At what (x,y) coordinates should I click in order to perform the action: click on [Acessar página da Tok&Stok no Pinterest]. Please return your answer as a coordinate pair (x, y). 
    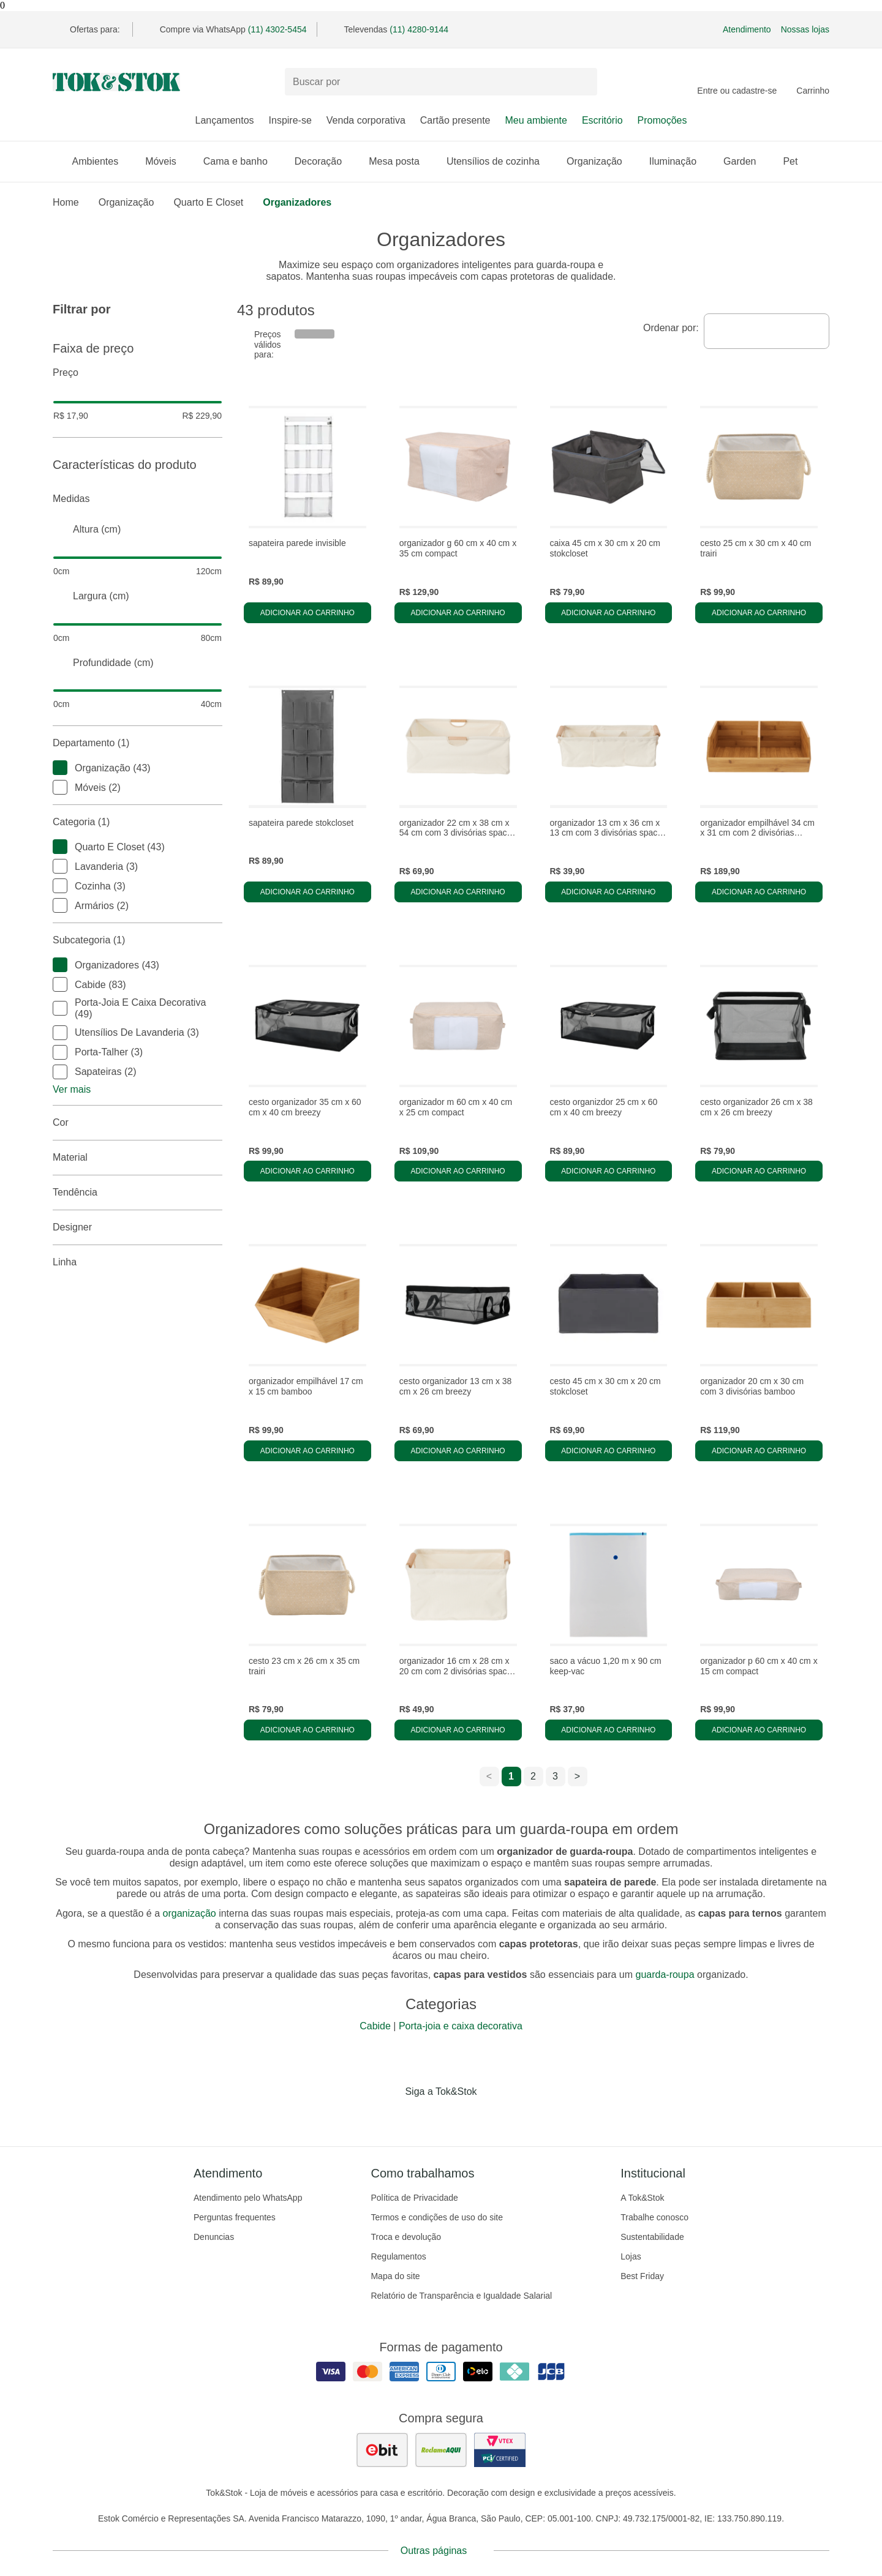
    Looking at the image, I should click on (458, 2117).